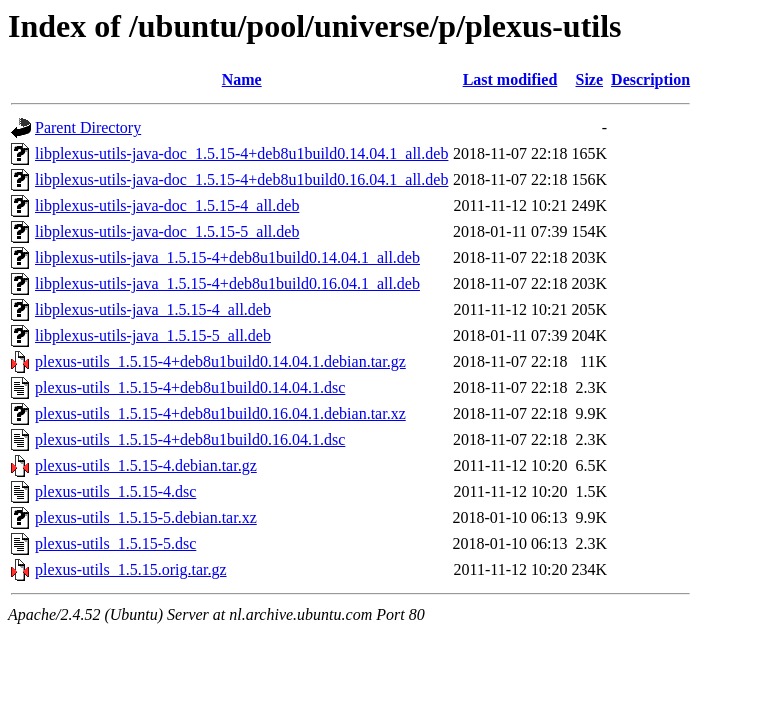  I want to click on Size, so click(590, 79).